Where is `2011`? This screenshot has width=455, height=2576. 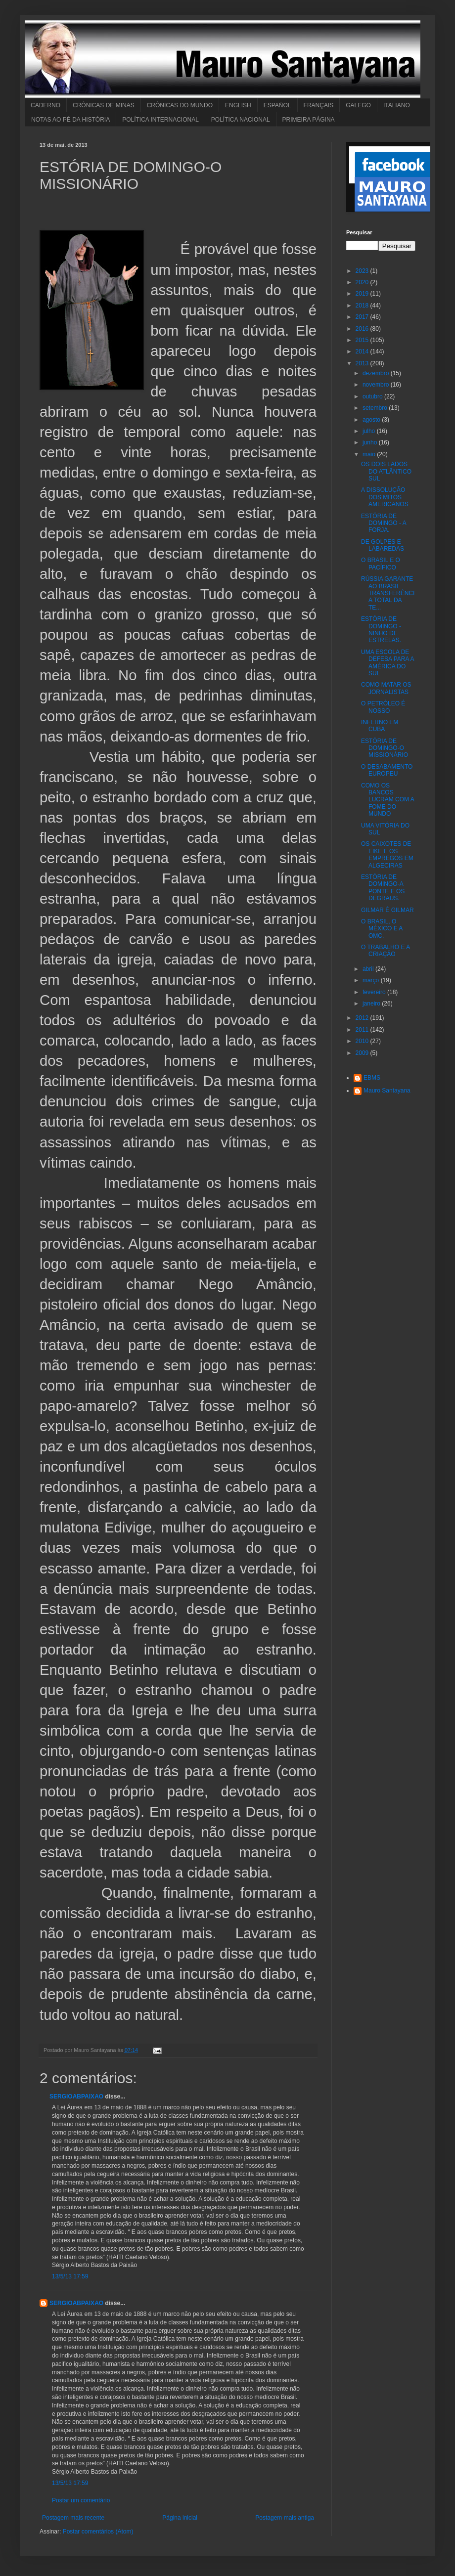
2011 is located at coordinates (363, 1029).